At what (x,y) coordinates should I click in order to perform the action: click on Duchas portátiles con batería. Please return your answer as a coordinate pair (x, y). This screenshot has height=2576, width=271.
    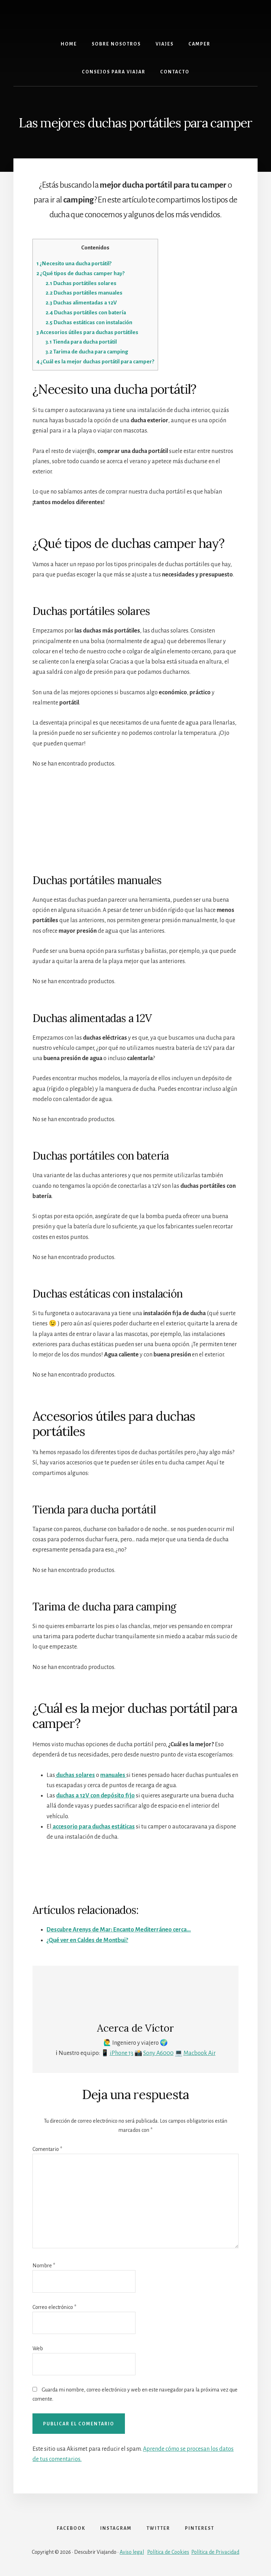
    Looking at the image, I should click on (86, 312).